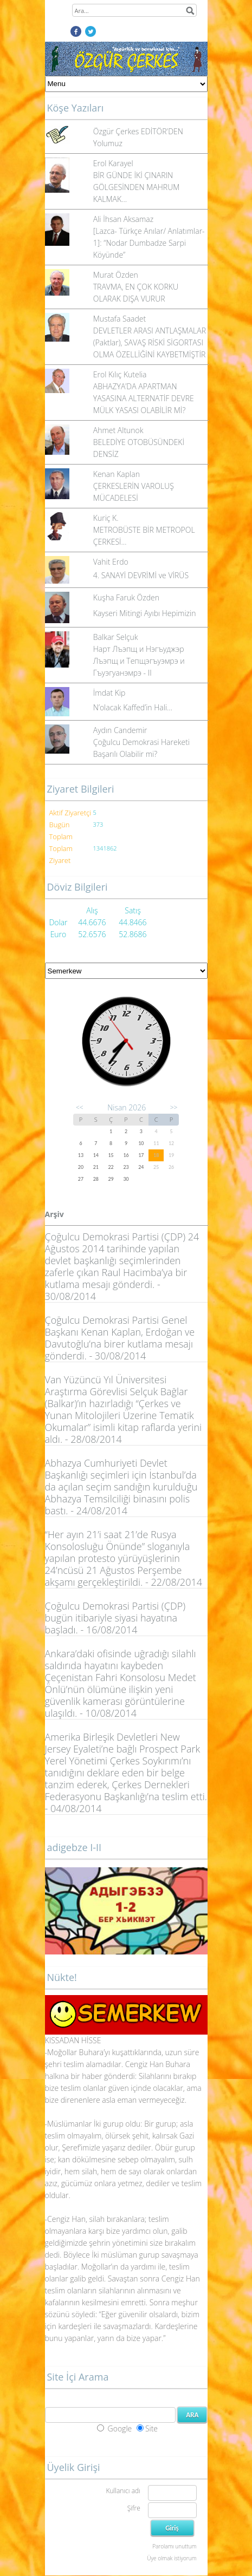  What do you see at coordinates (115, 1617) in the screenshot?
I see `Çoğulcu Demokrasi Partisi (ÇDP) bugün itibariyle siyasi hayatına başladı. - 16/08/2014` at bounding box center [115, 1617].